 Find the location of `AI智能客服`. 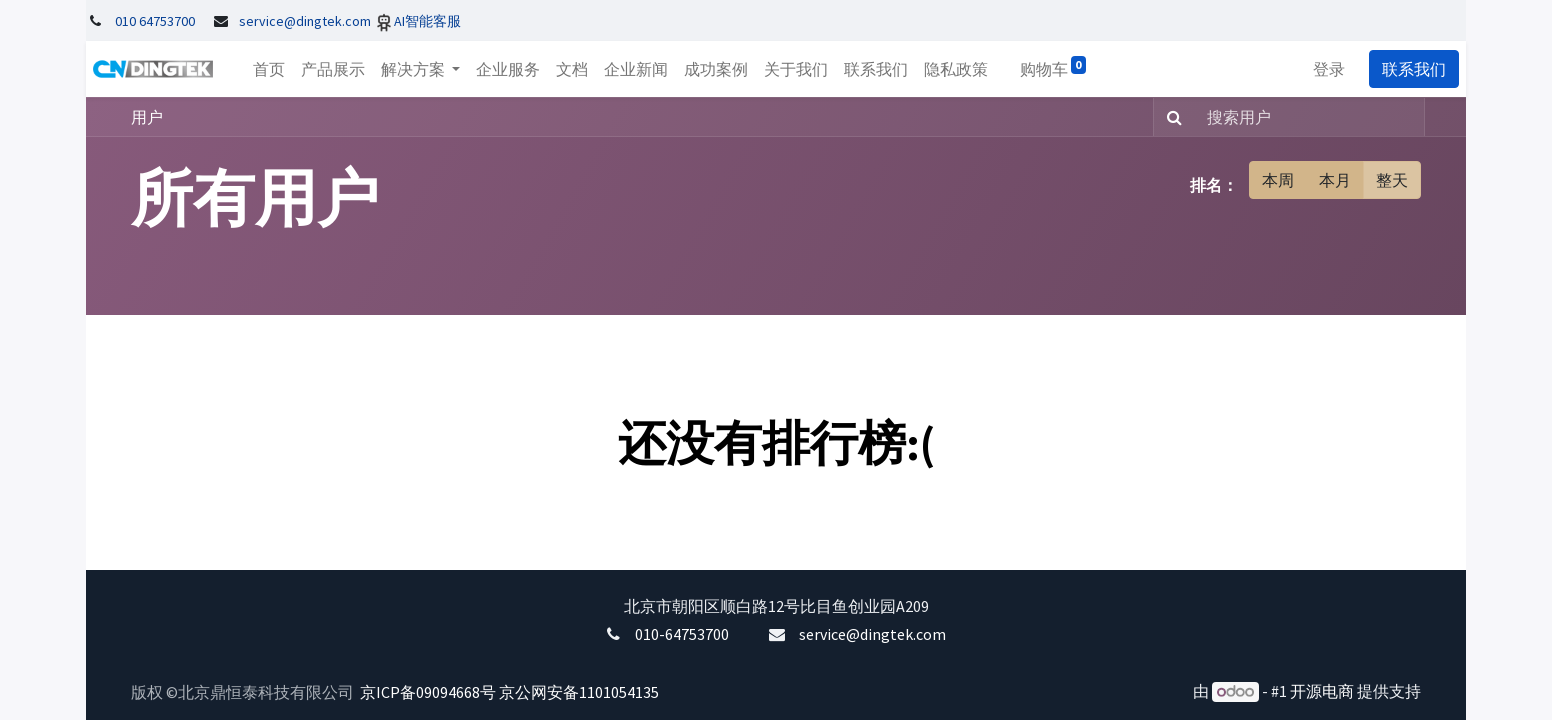

AI智能客服 is located at coordinates (427, 21).